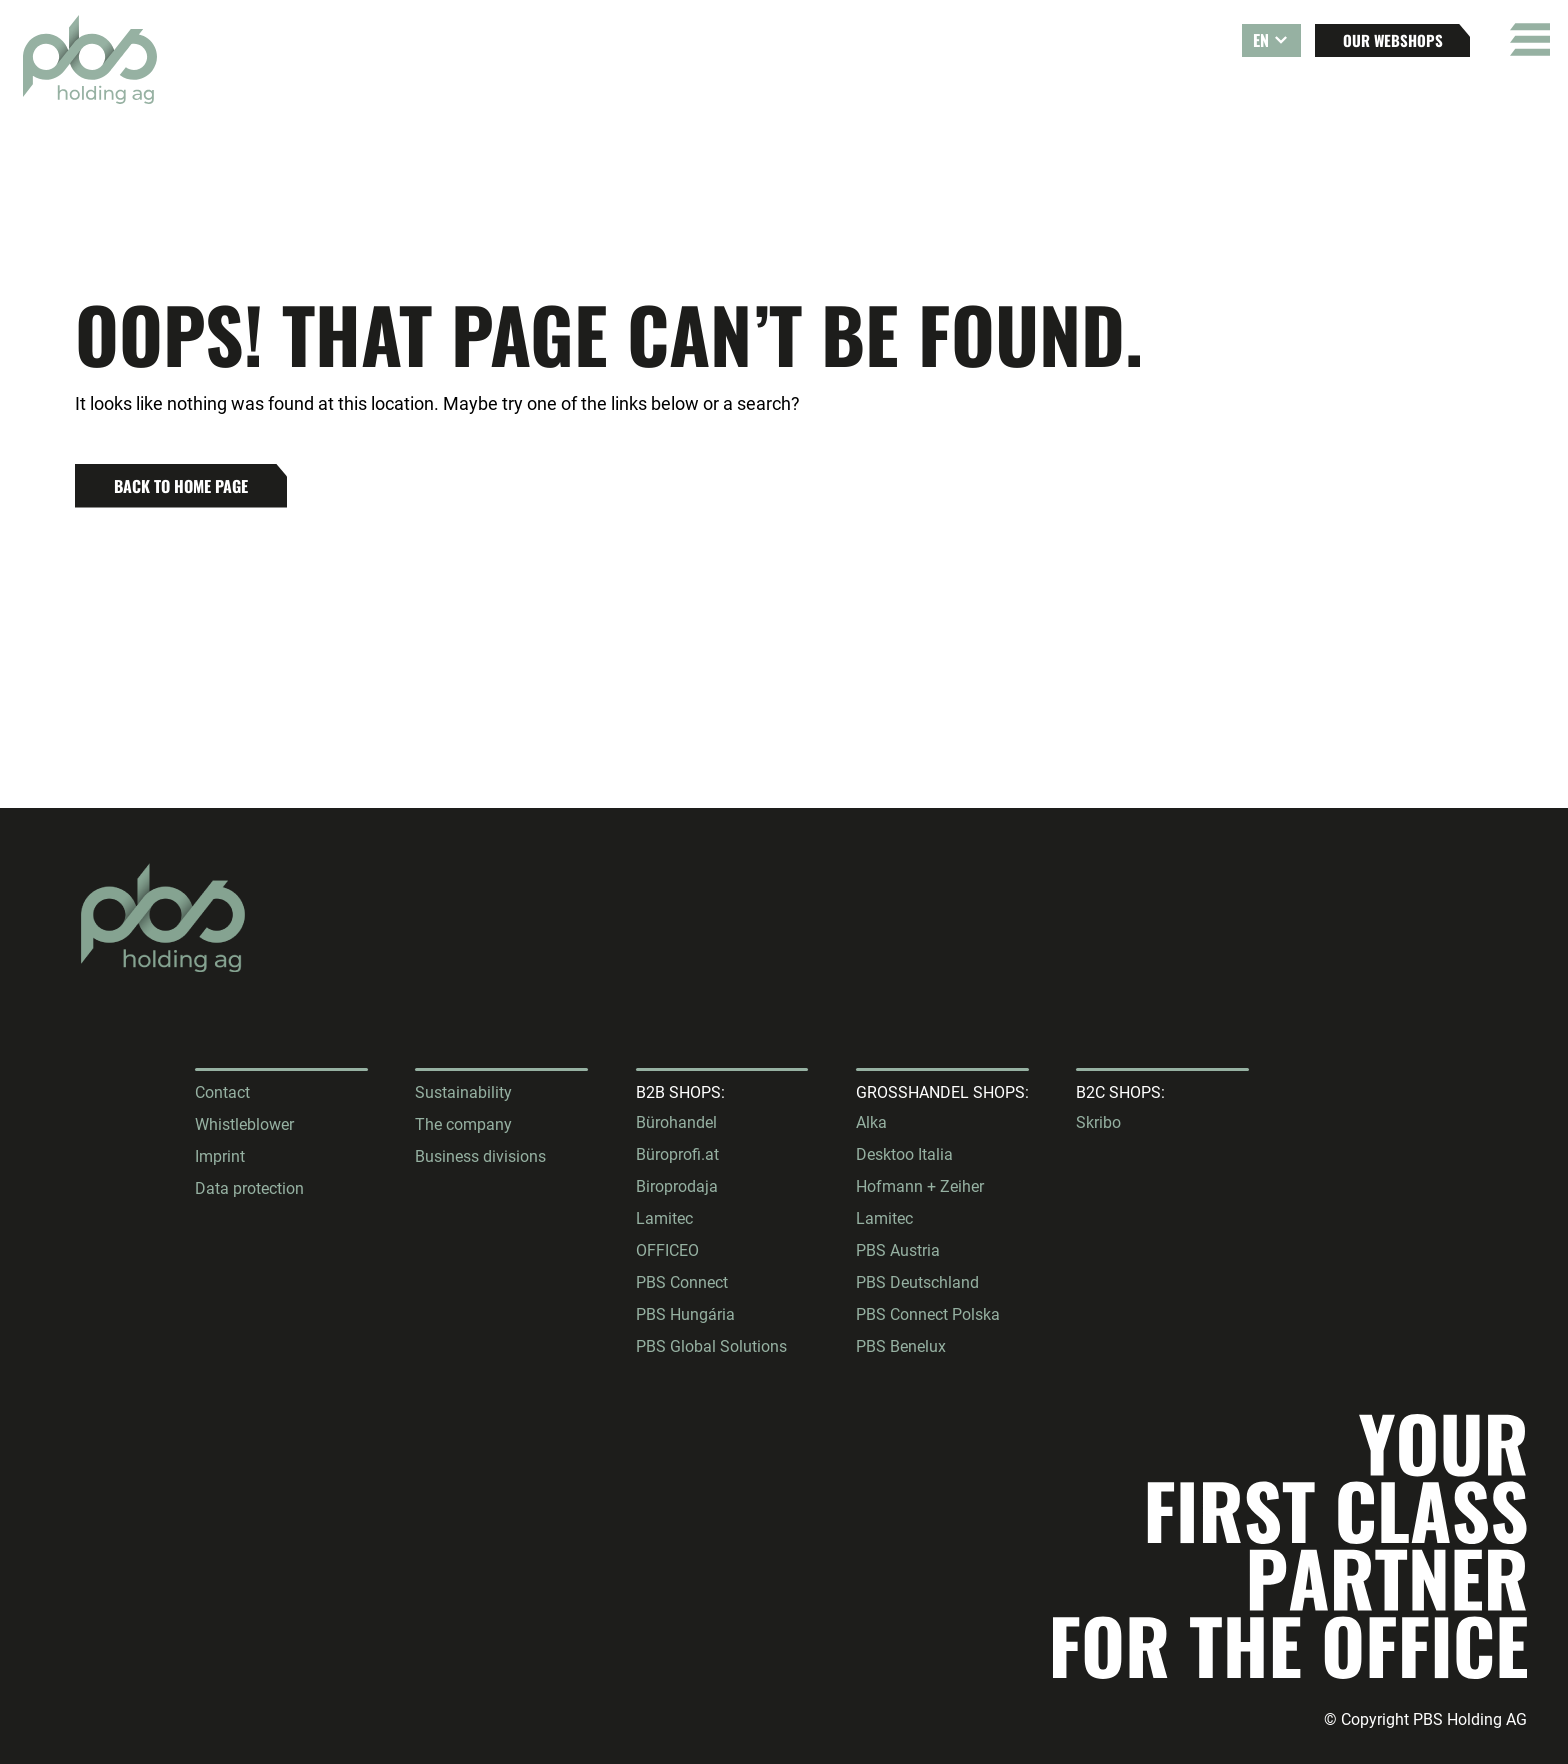  What do you see at coordinates (244, 1124) in the screenshot?
I see `Whistleblower` at bounding box center [244, 1124].